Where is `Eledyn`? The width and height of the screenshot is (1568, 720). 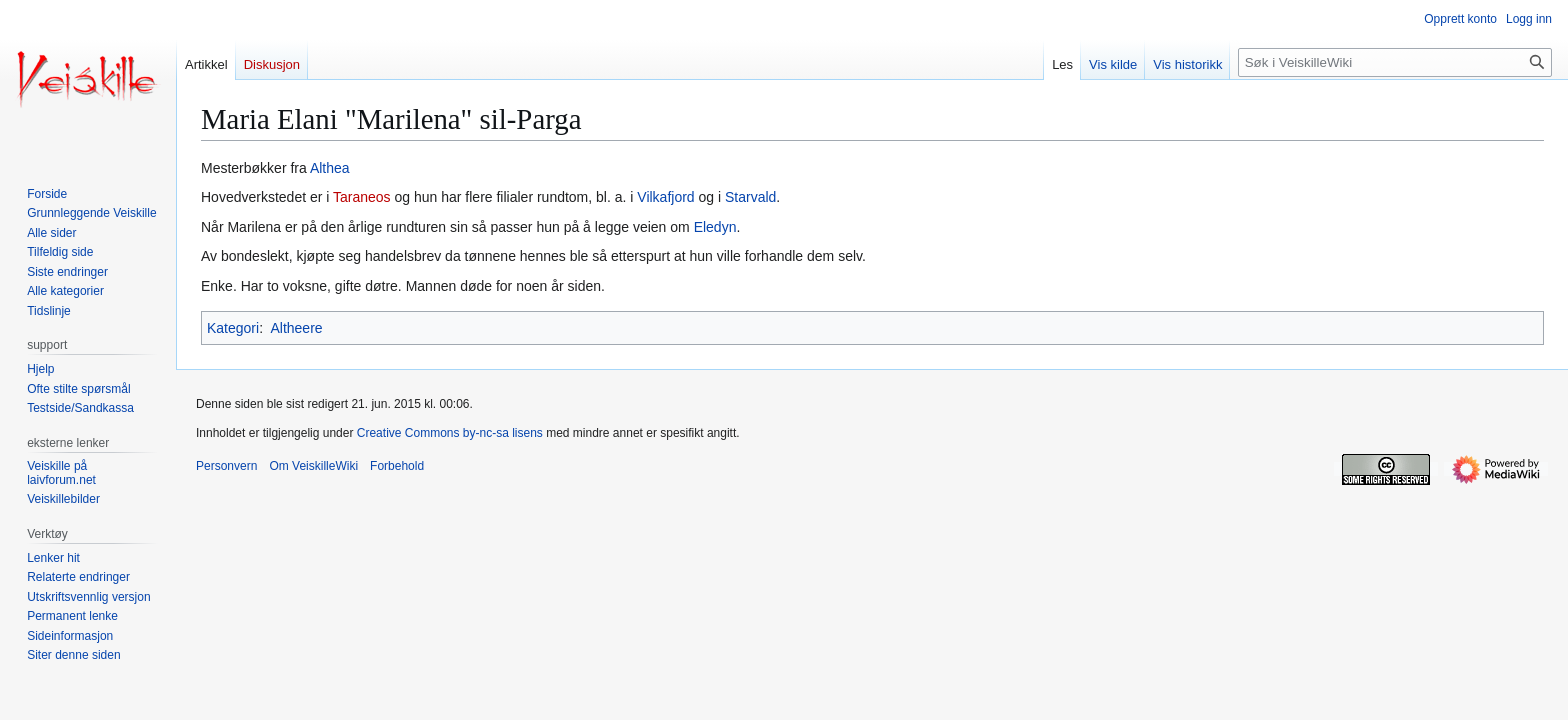 Eledyn is located at coordinates (715, 227).